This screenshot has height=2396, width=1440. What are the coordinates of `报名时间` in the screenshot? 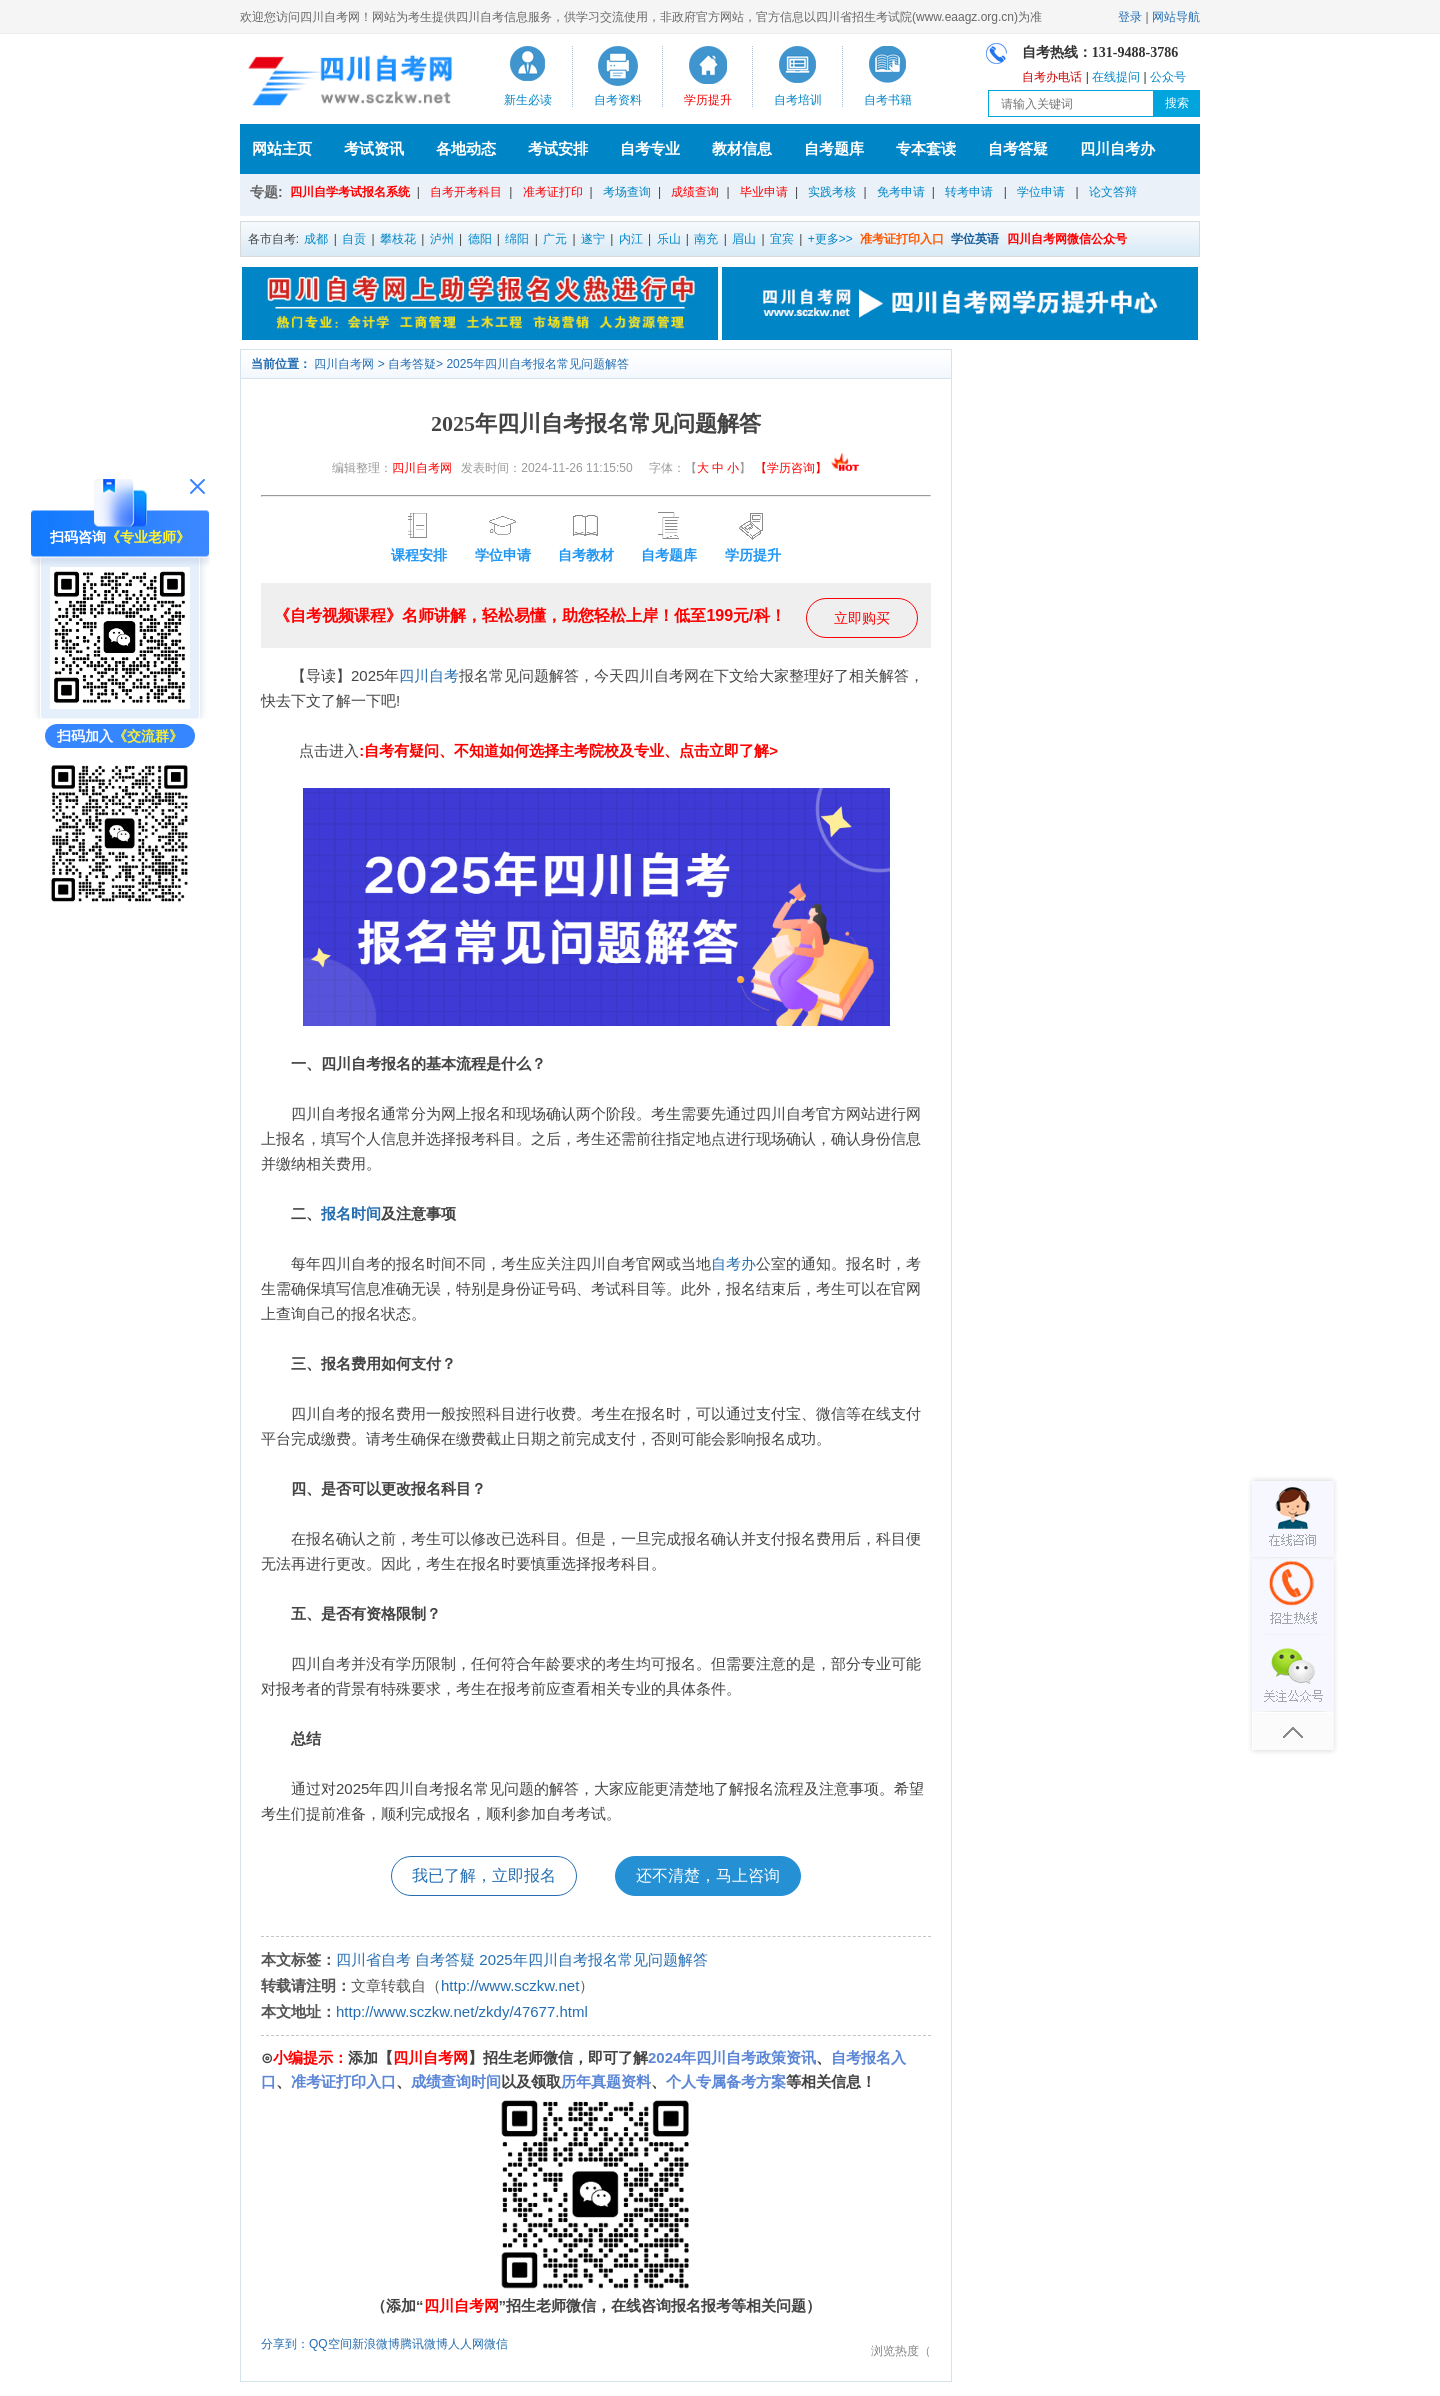 It's located at (351, 1213).